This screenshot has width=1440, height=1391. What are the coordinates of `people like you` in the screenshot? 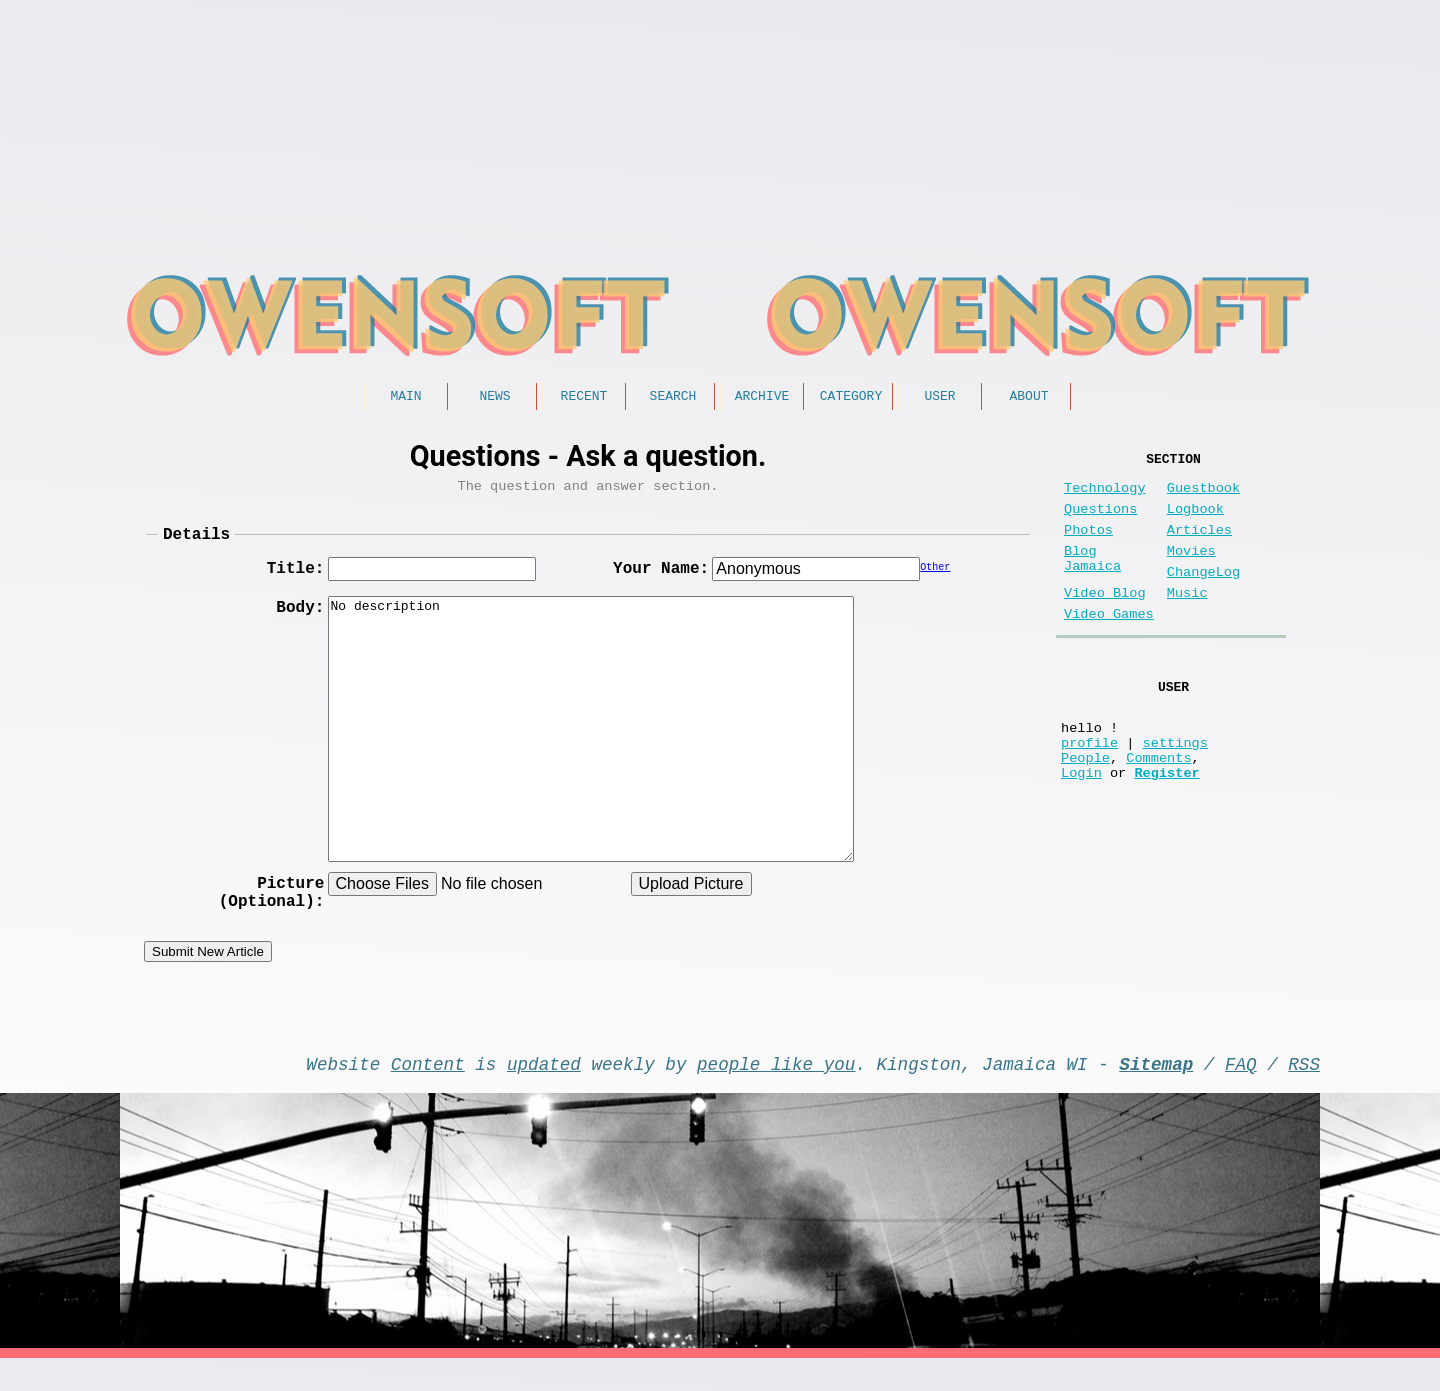 It's located at (776, 1092).